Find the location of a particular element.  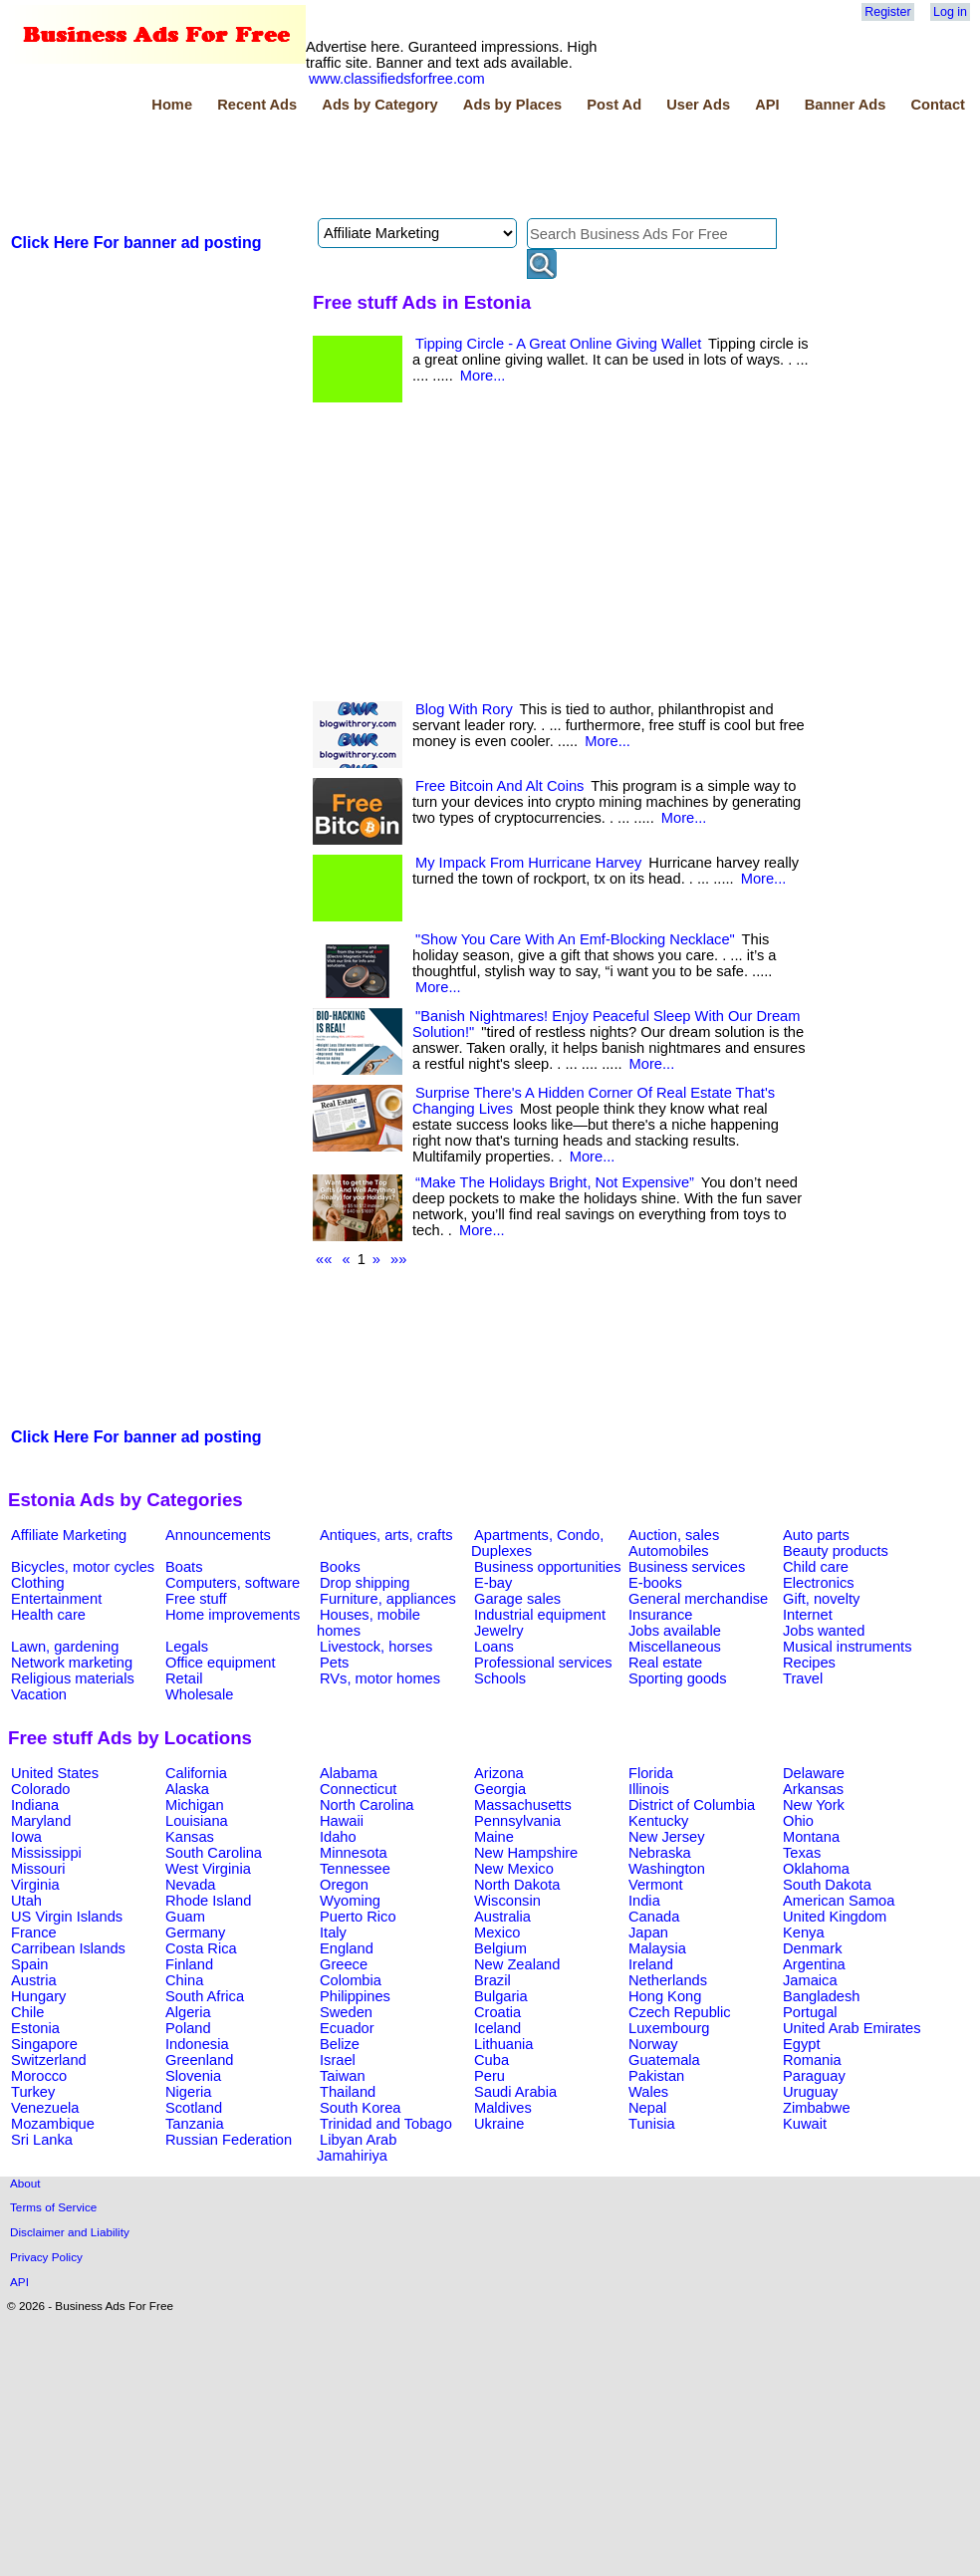

Musical instruments is located at coordinates (847, 1647).